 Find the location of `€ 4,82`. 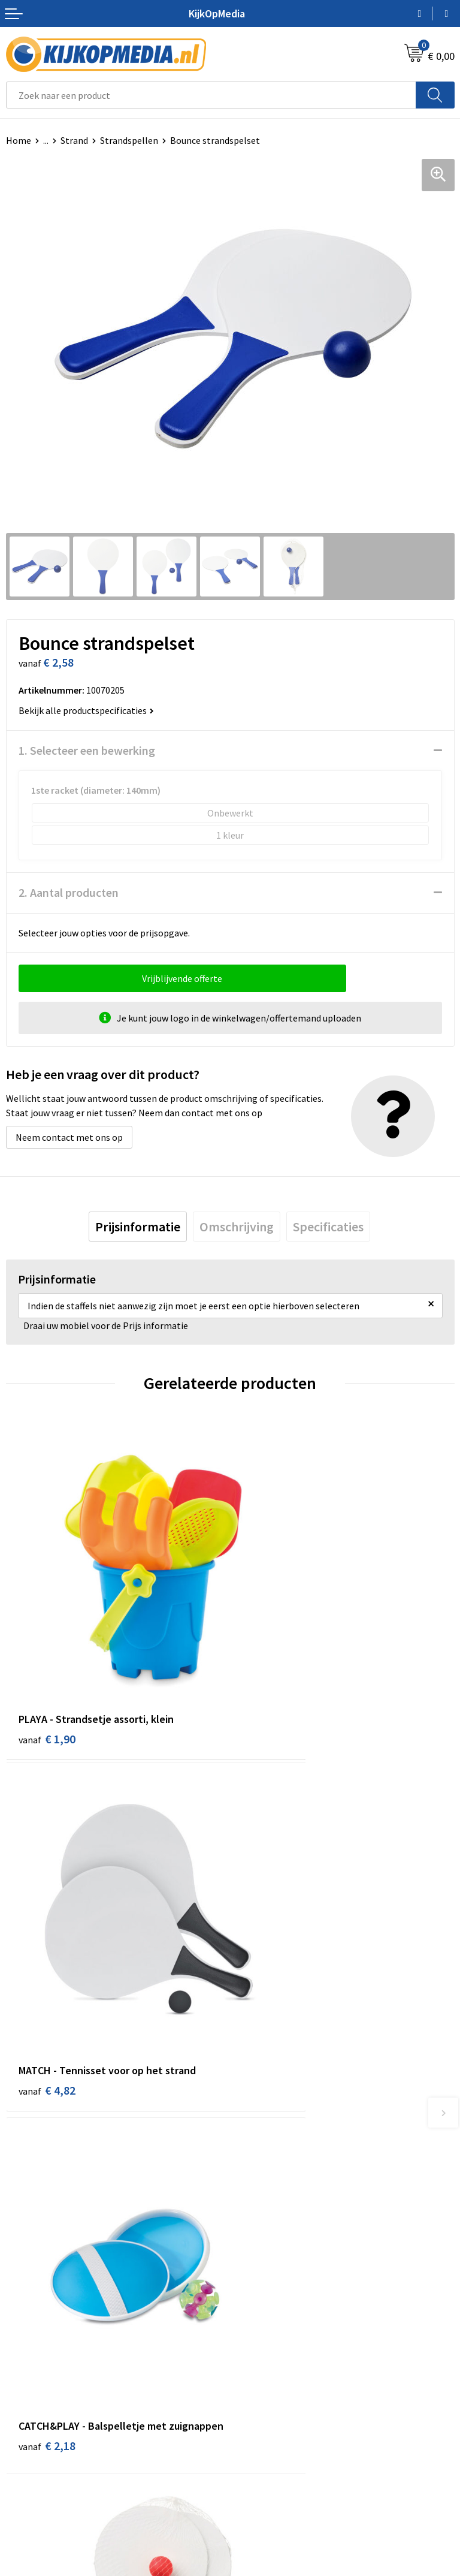

€ 4,82 is located at coordinates (271, 1662).